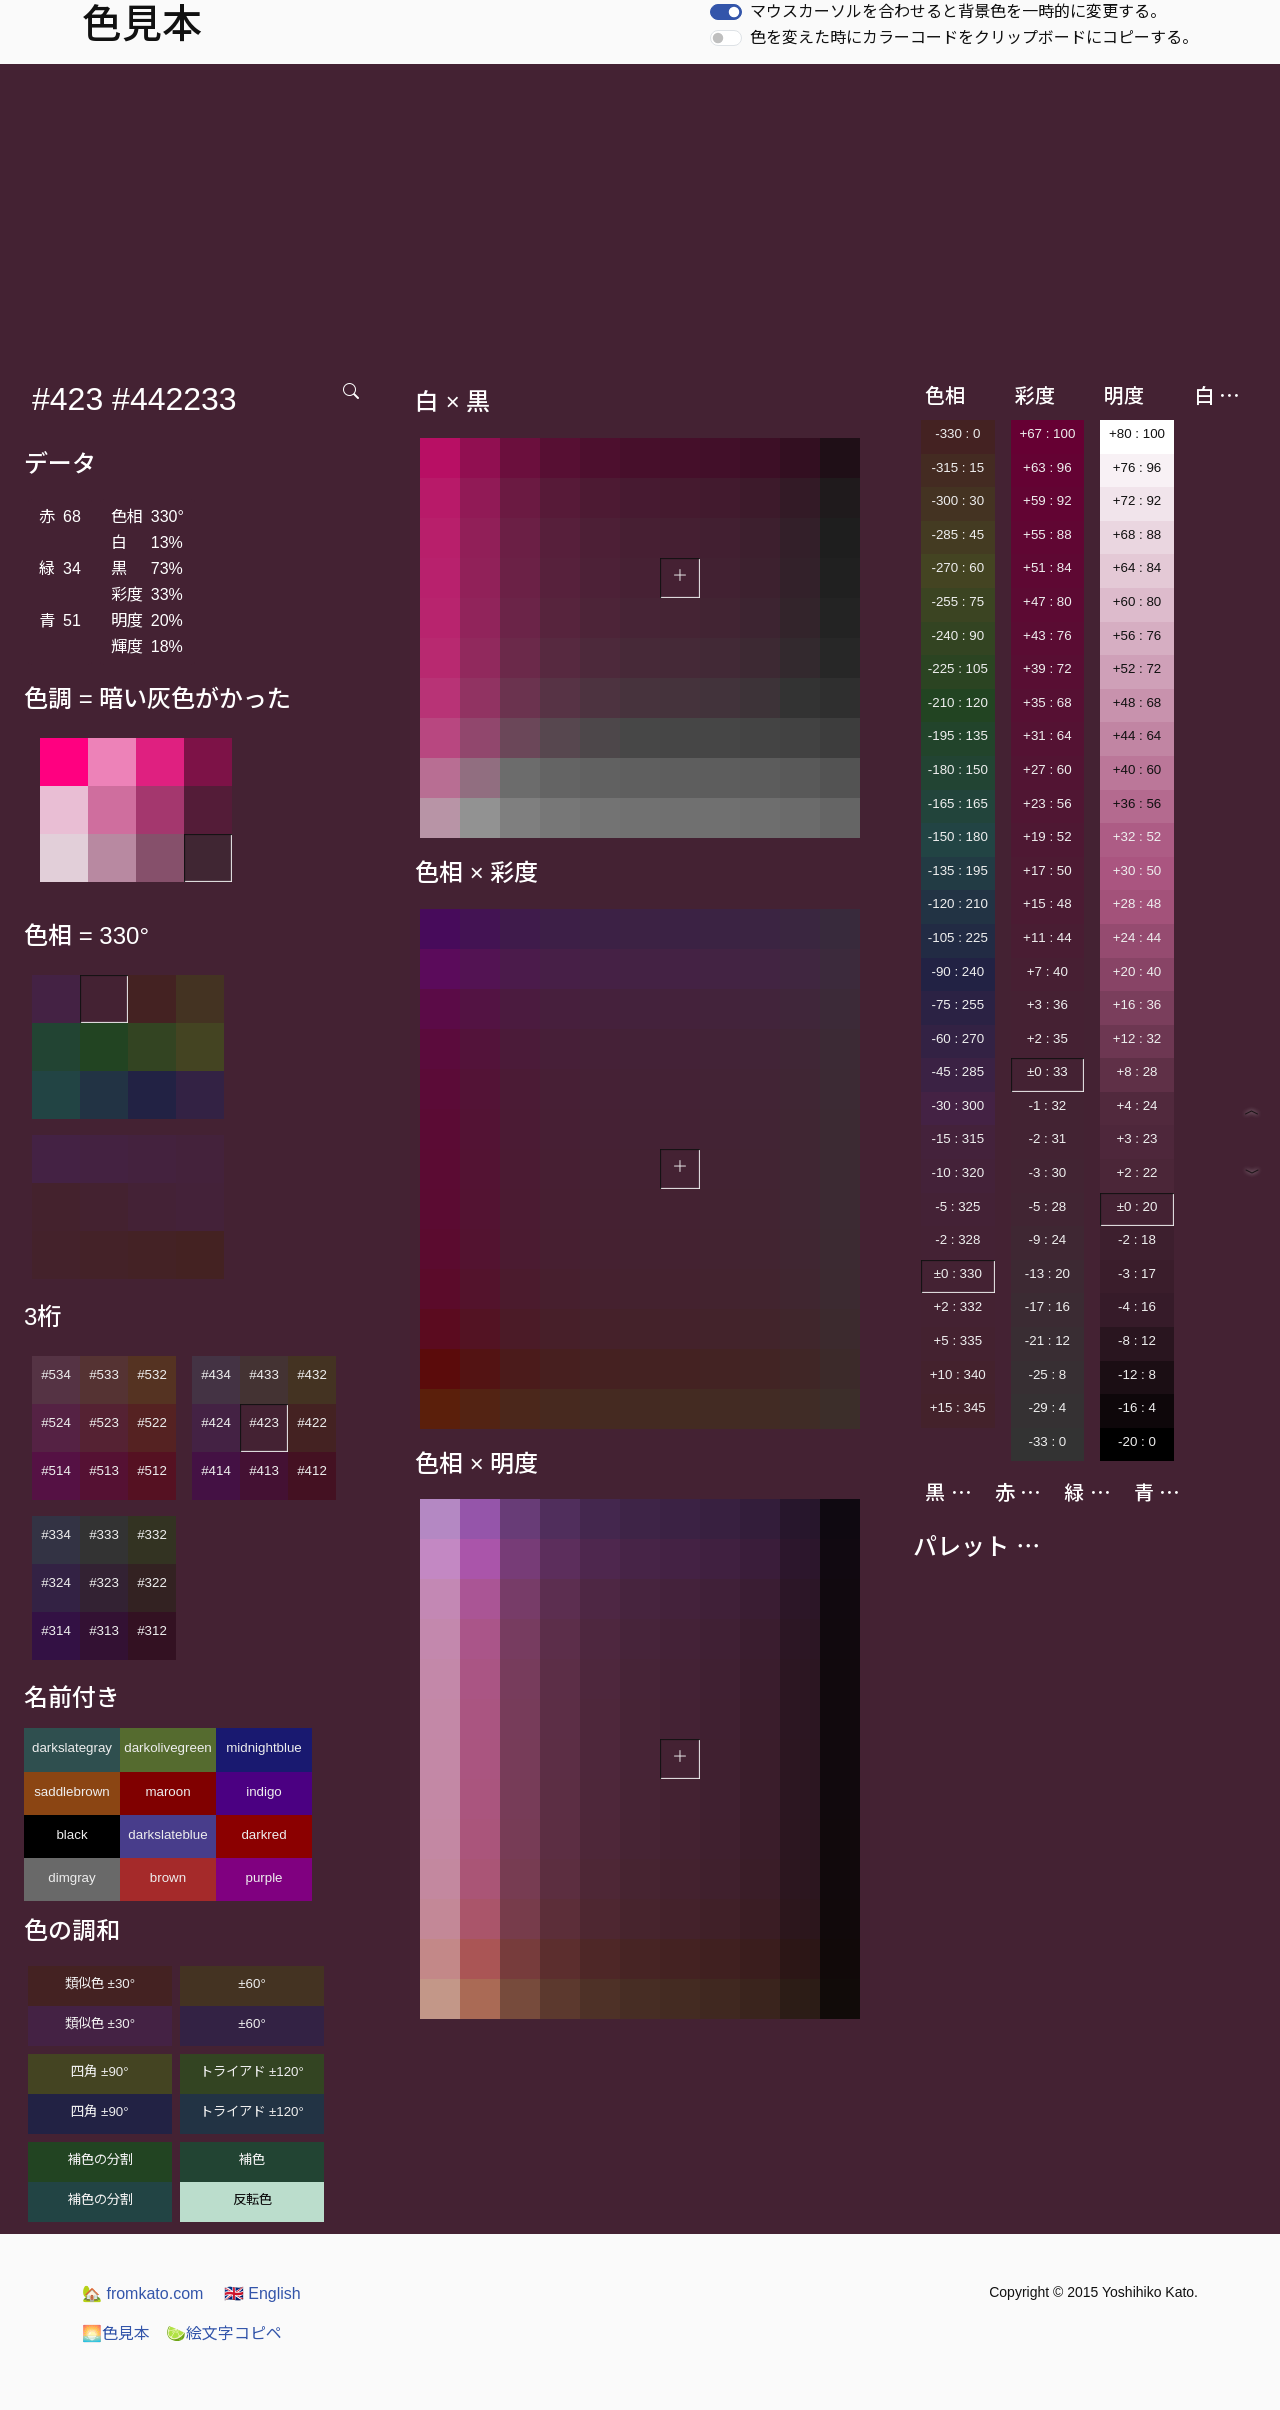 Image resolution: width=1280 pixels, height=2410 pixels. I want to click on +55 : 88, so click(1047, 534).